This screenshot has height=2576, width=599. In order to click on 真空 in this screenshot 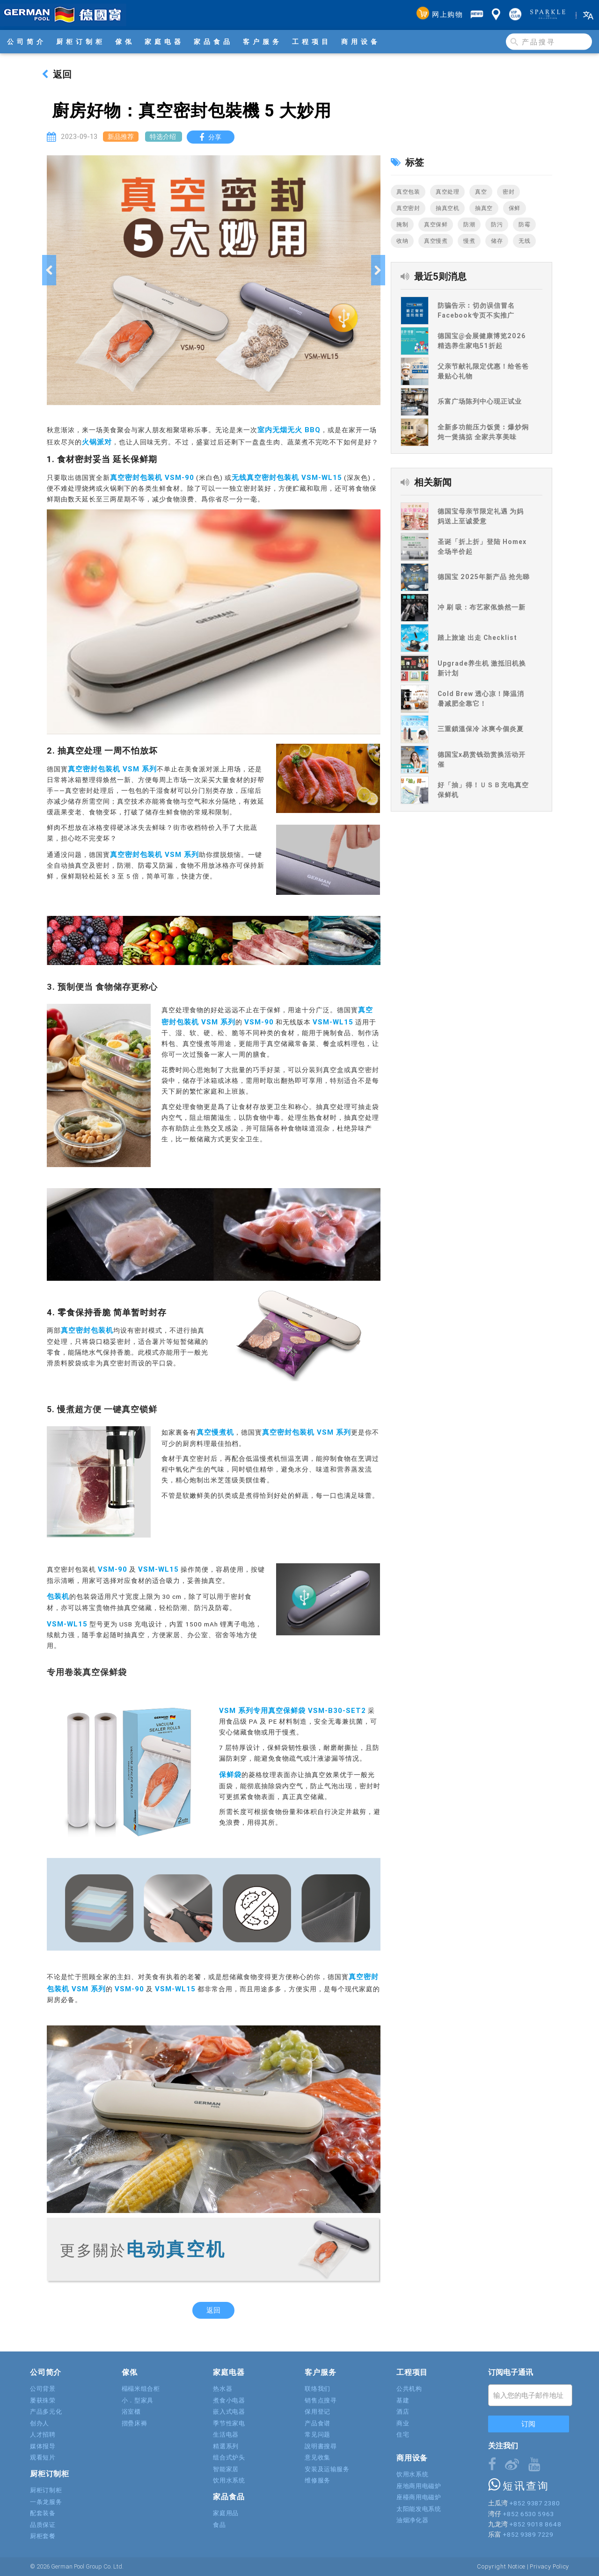, I will do `click(481, 191)`.